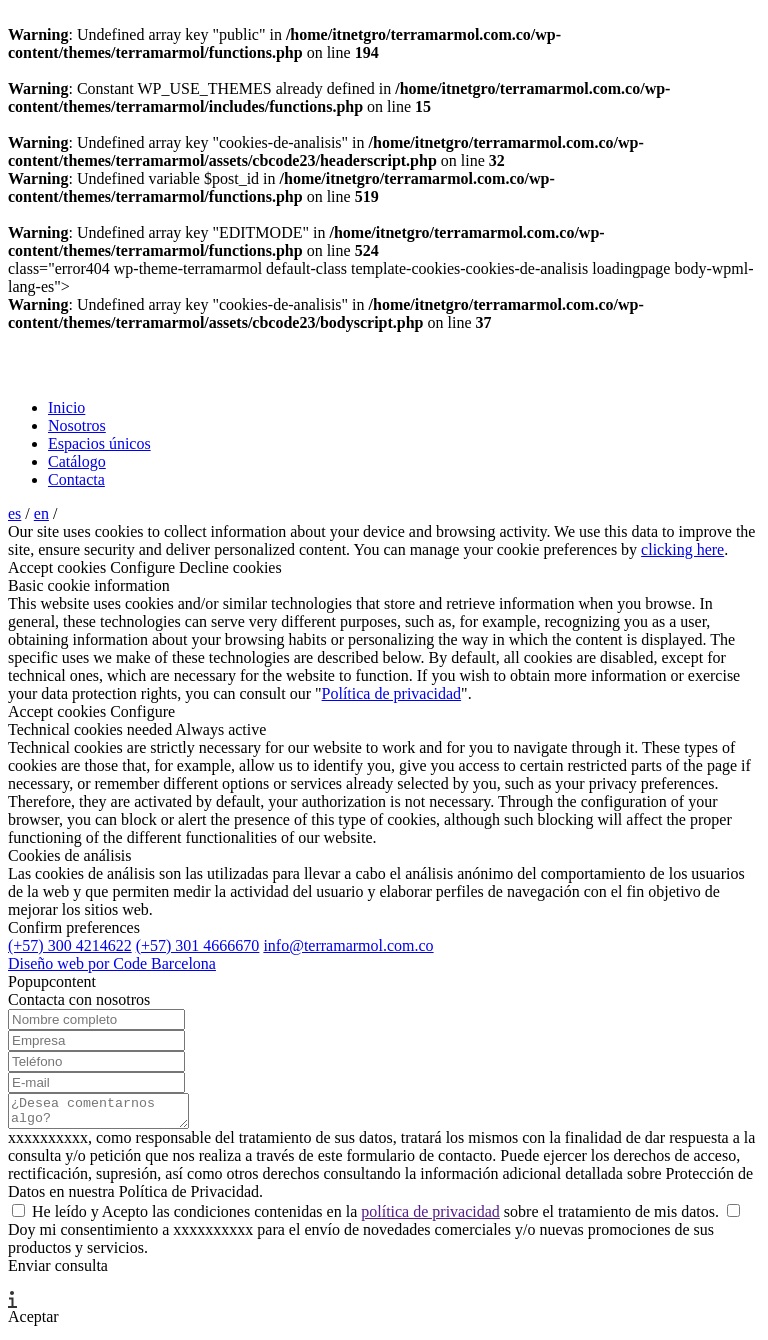 Image resolution: width=768 pixels, height=1340 pixels. Describe the element at coordinates (430, 1217) in the screenshot. I see `política de privacidad` at that location.